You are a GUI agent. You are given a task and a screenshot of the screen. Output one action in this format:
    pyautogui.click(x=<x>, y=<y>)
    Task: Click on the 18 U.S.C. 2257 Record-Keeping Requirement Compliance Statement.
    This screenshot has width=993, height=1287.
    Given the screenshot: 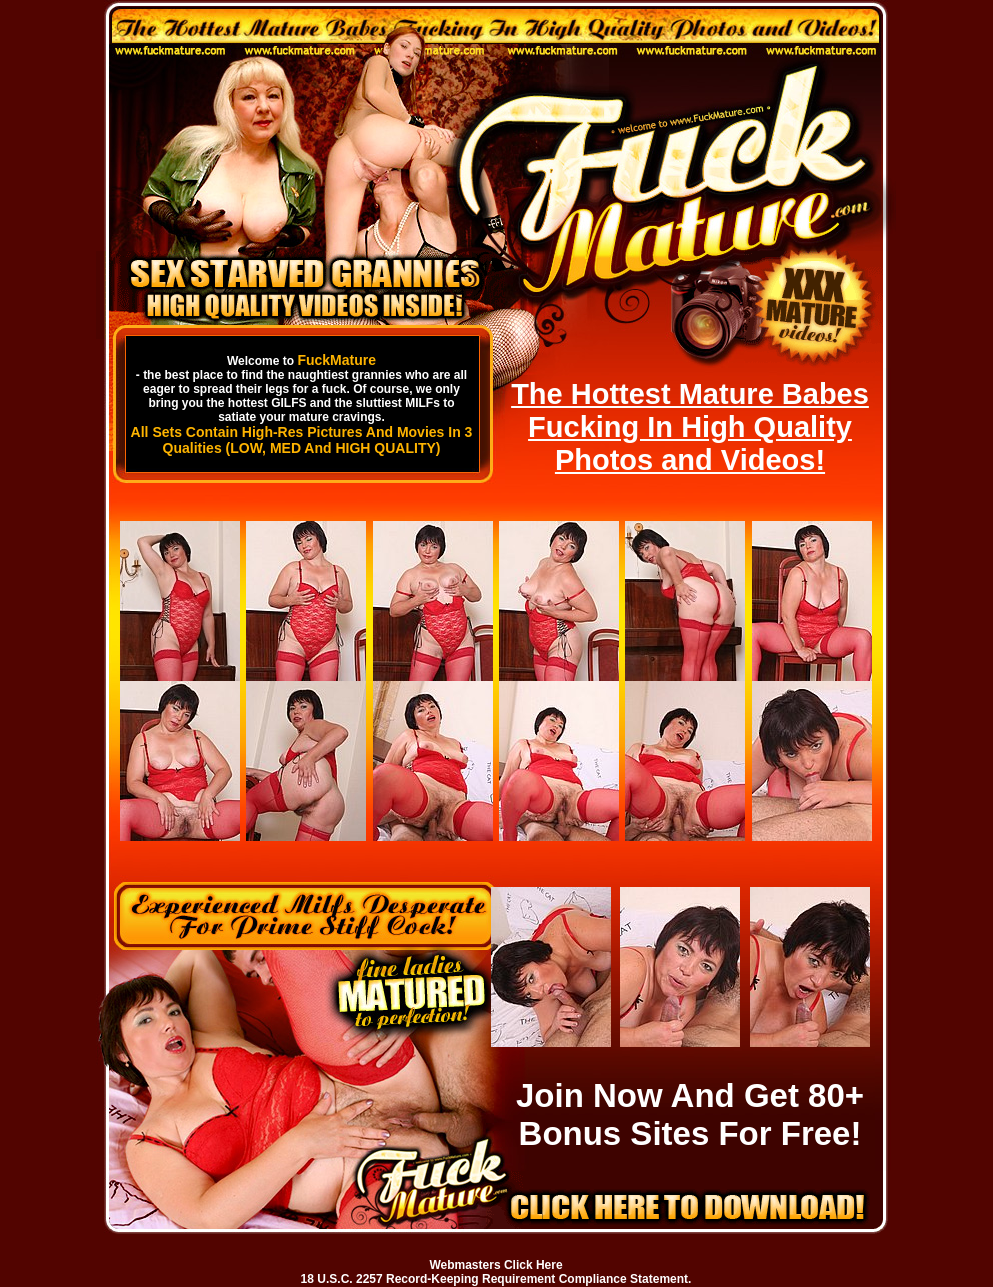 What is the action you would take?
    pyautogui.click(x=496, y=1279)
    